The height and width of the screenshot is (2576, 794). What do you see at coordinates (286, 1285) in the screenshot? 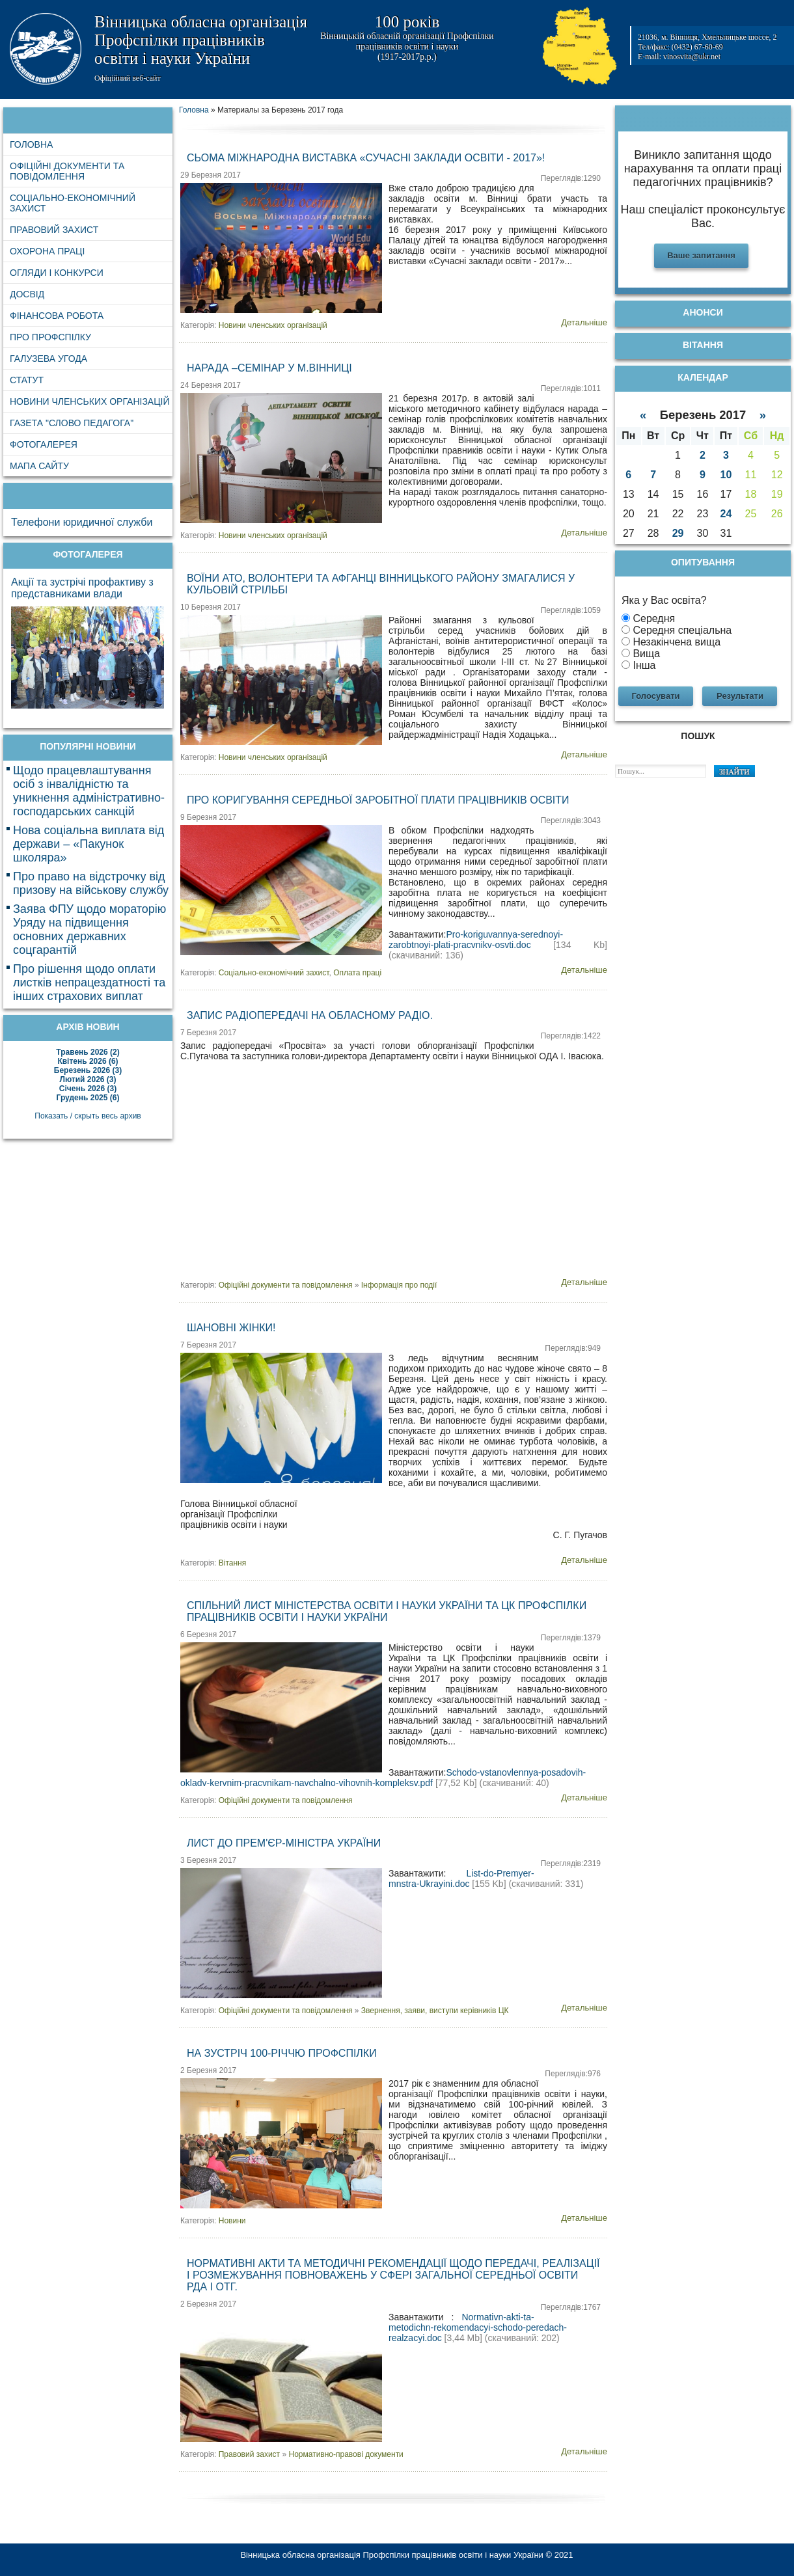
I see `Офіційні документи та повідомлення` at bounding box center [286, 1285].